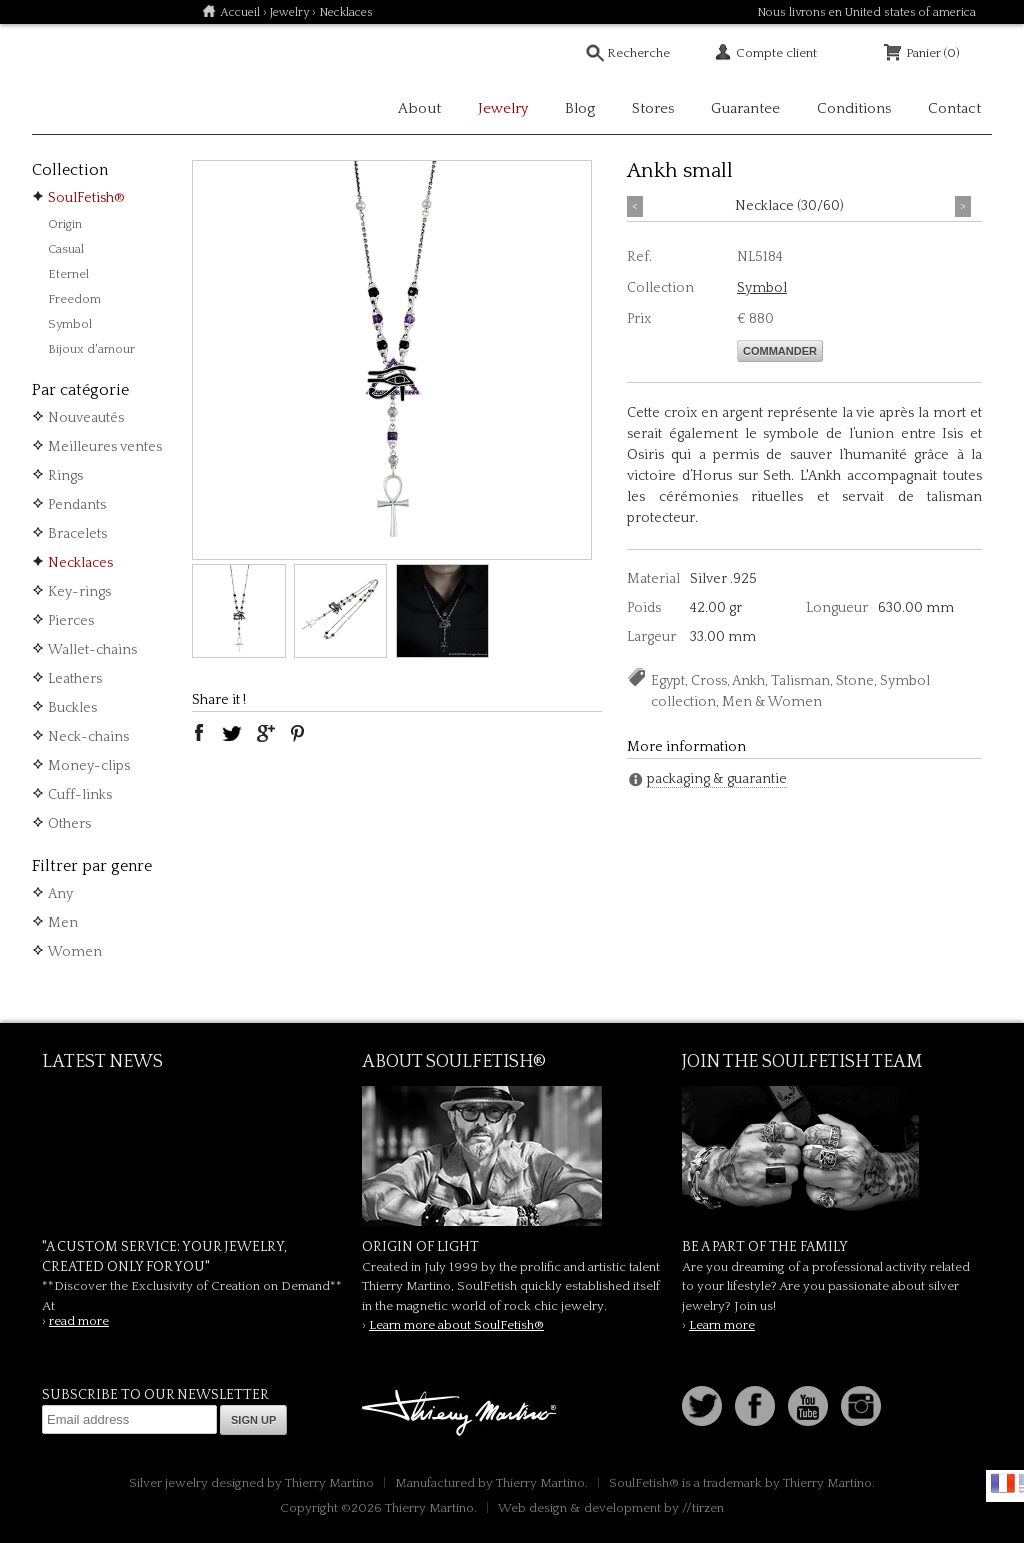 Image resolution: width=1024 pixels, height=1543 pixels. Describe the element at coordinates (77, 505) in the screenshot. I see `Pendants` at that location.